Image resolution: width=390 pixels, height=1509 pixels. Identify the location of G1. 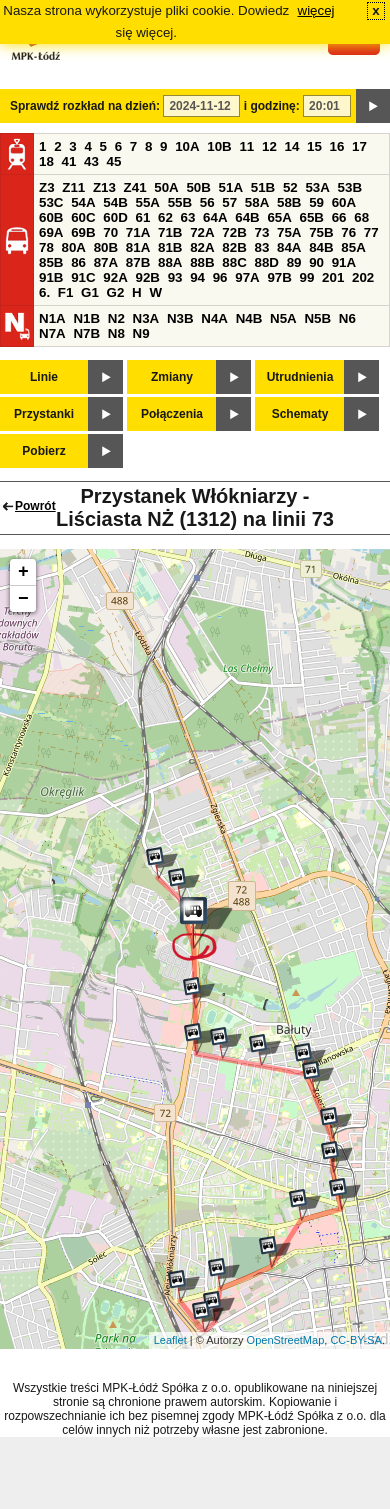
(90, 292).